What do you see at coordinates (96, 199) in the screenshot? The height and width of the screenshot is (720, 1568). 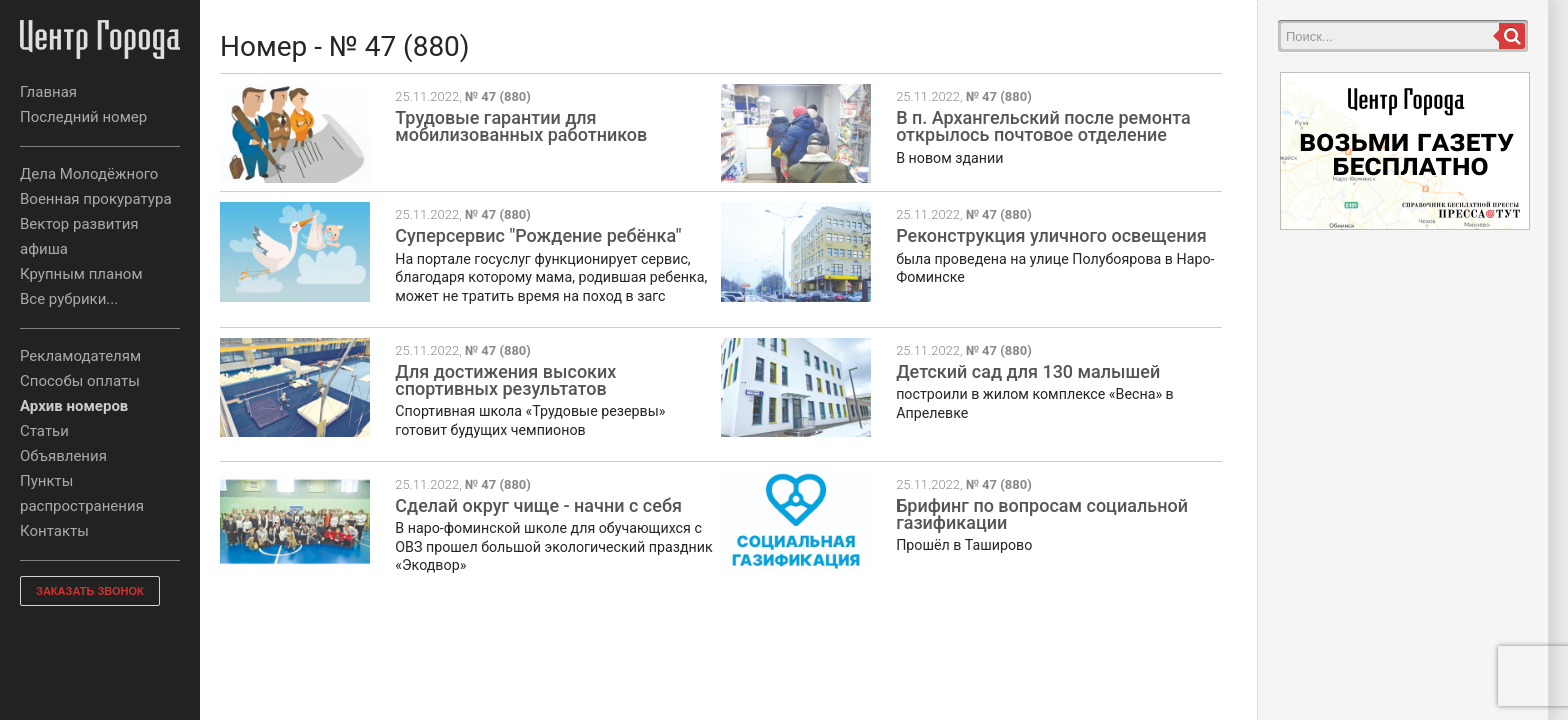 I see `Военная прокуратура` at bounding box center [96, 199].